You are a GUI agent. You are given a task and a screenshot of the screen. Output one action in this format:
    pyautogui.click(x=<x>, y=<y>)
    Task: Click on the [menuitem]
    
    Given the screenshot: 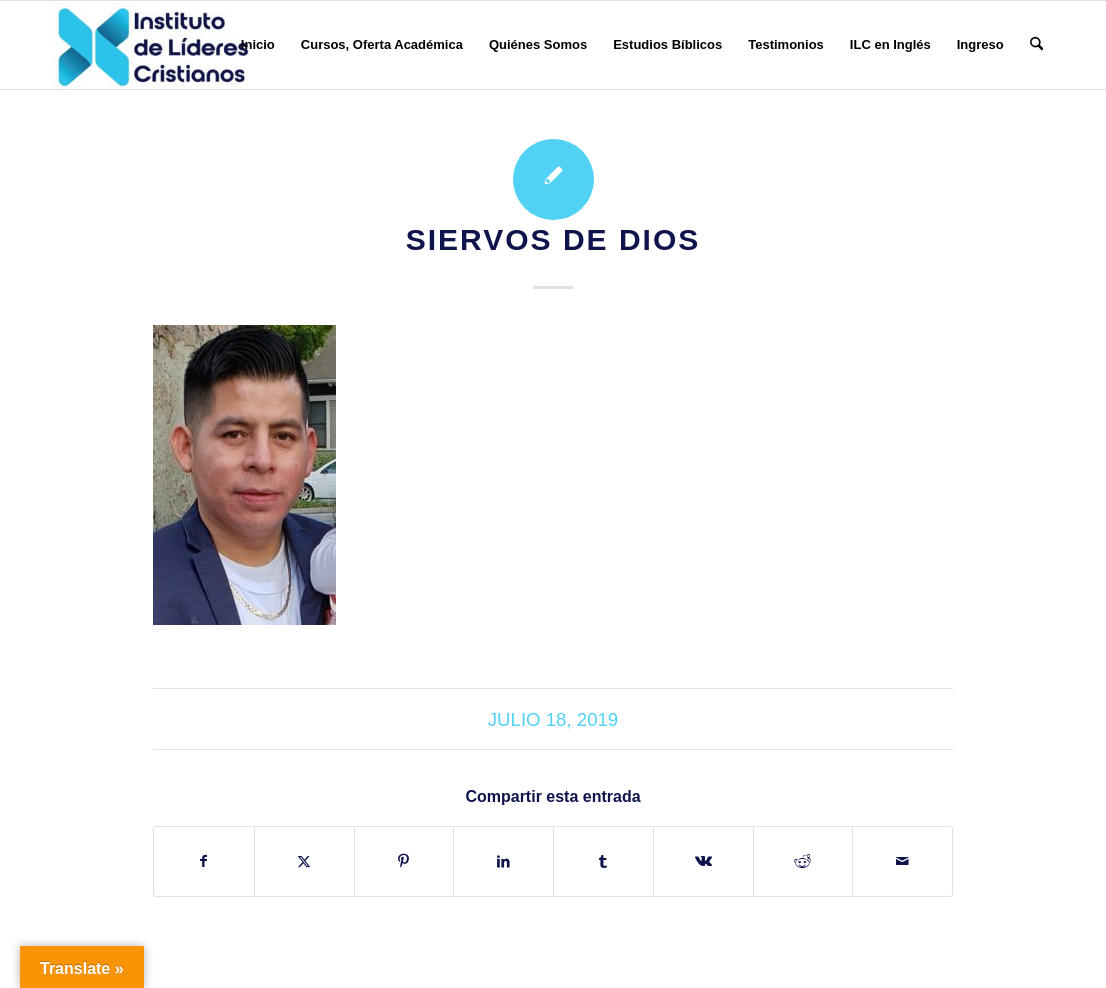 What is the action you would take?
    pyautogui.click(x=258, y=45)
    